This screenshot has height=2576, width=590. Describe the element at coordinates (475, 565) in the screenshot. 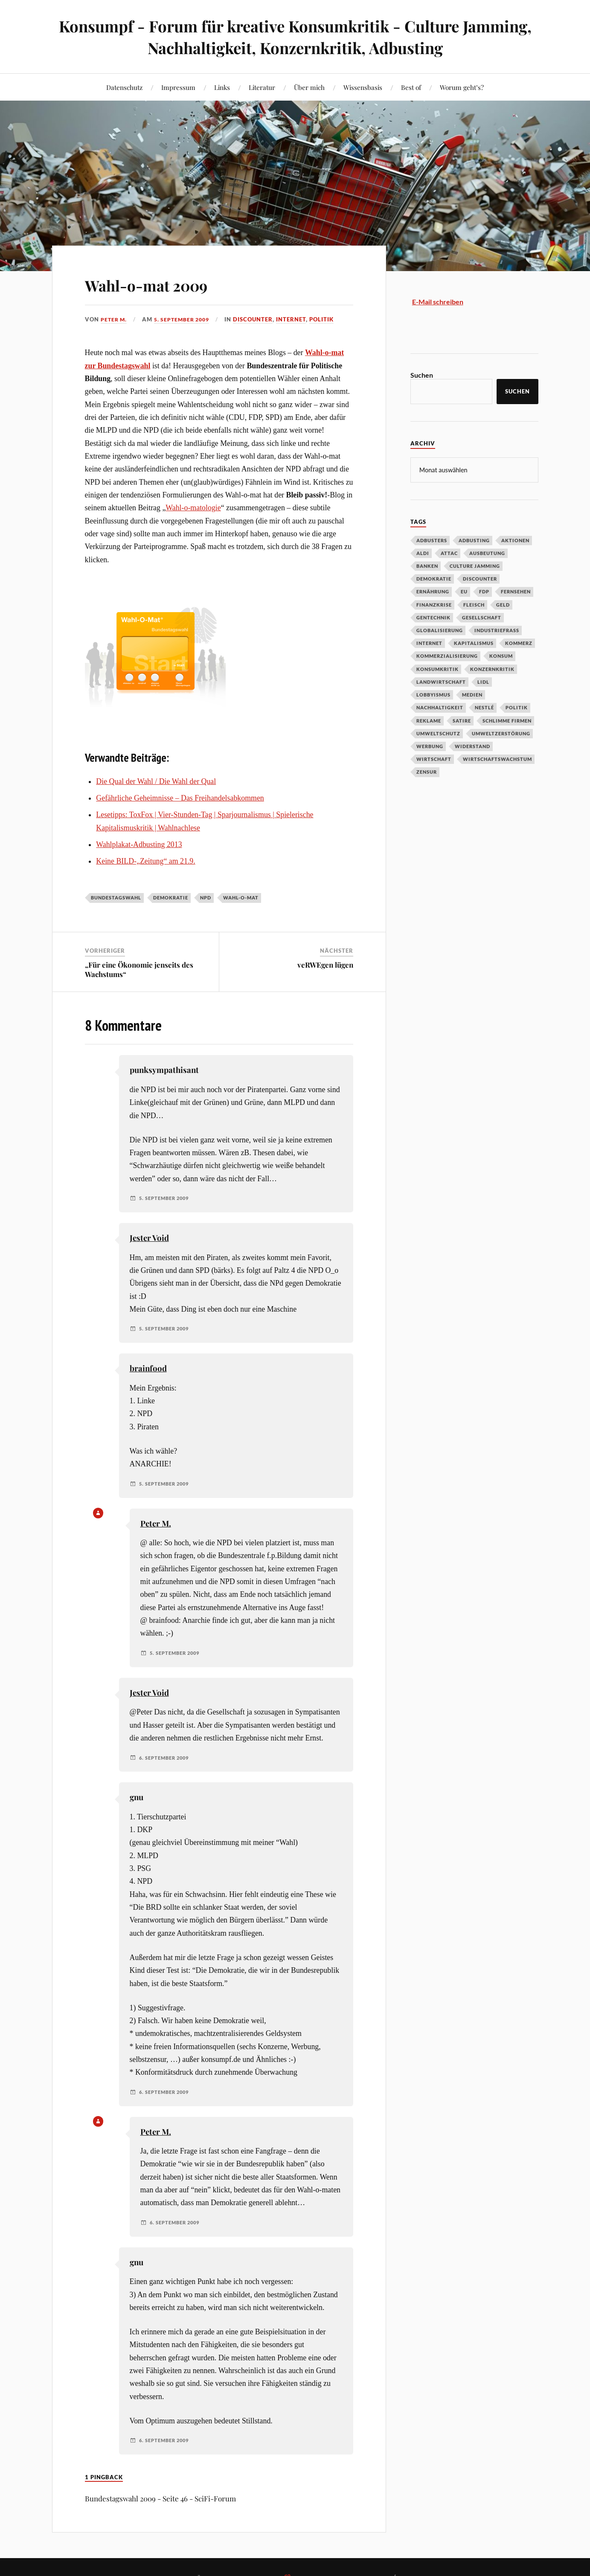

I see `Culture Jamming [Culture Jamming (56 Einträge)]` at that location.